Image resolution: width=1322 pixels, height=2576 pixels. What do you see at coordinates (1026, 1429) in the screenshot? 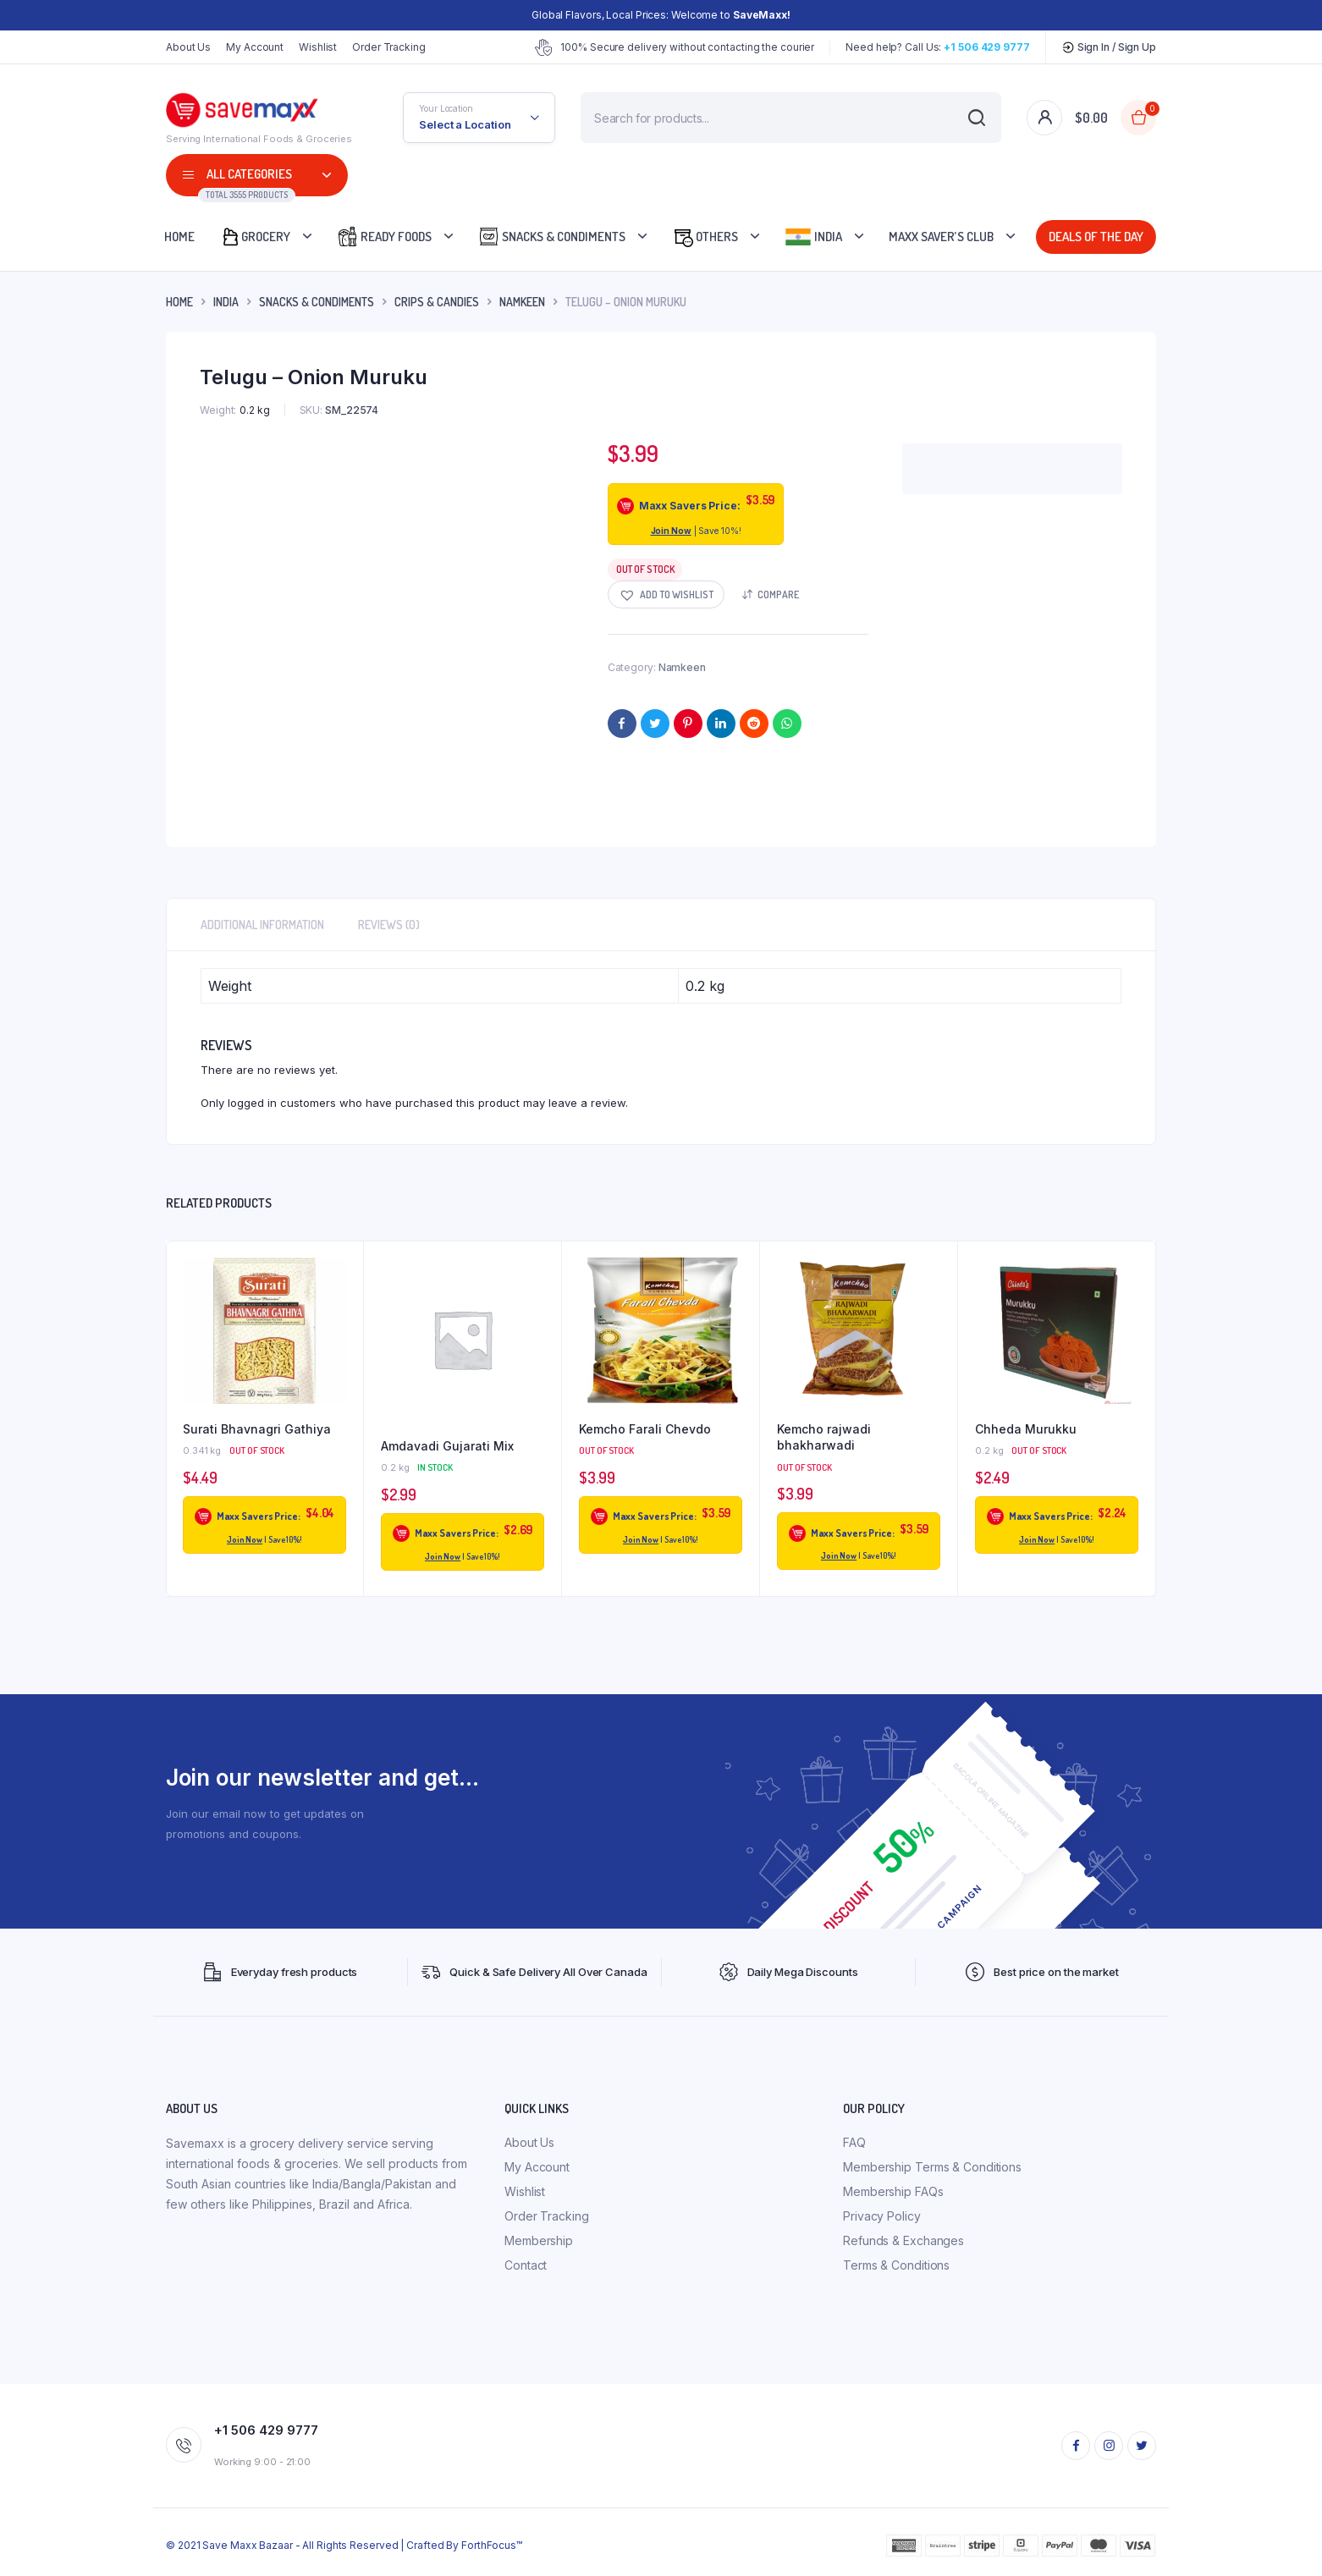
I see `Chheda Murukku` at bounding box center [1026, 1429].